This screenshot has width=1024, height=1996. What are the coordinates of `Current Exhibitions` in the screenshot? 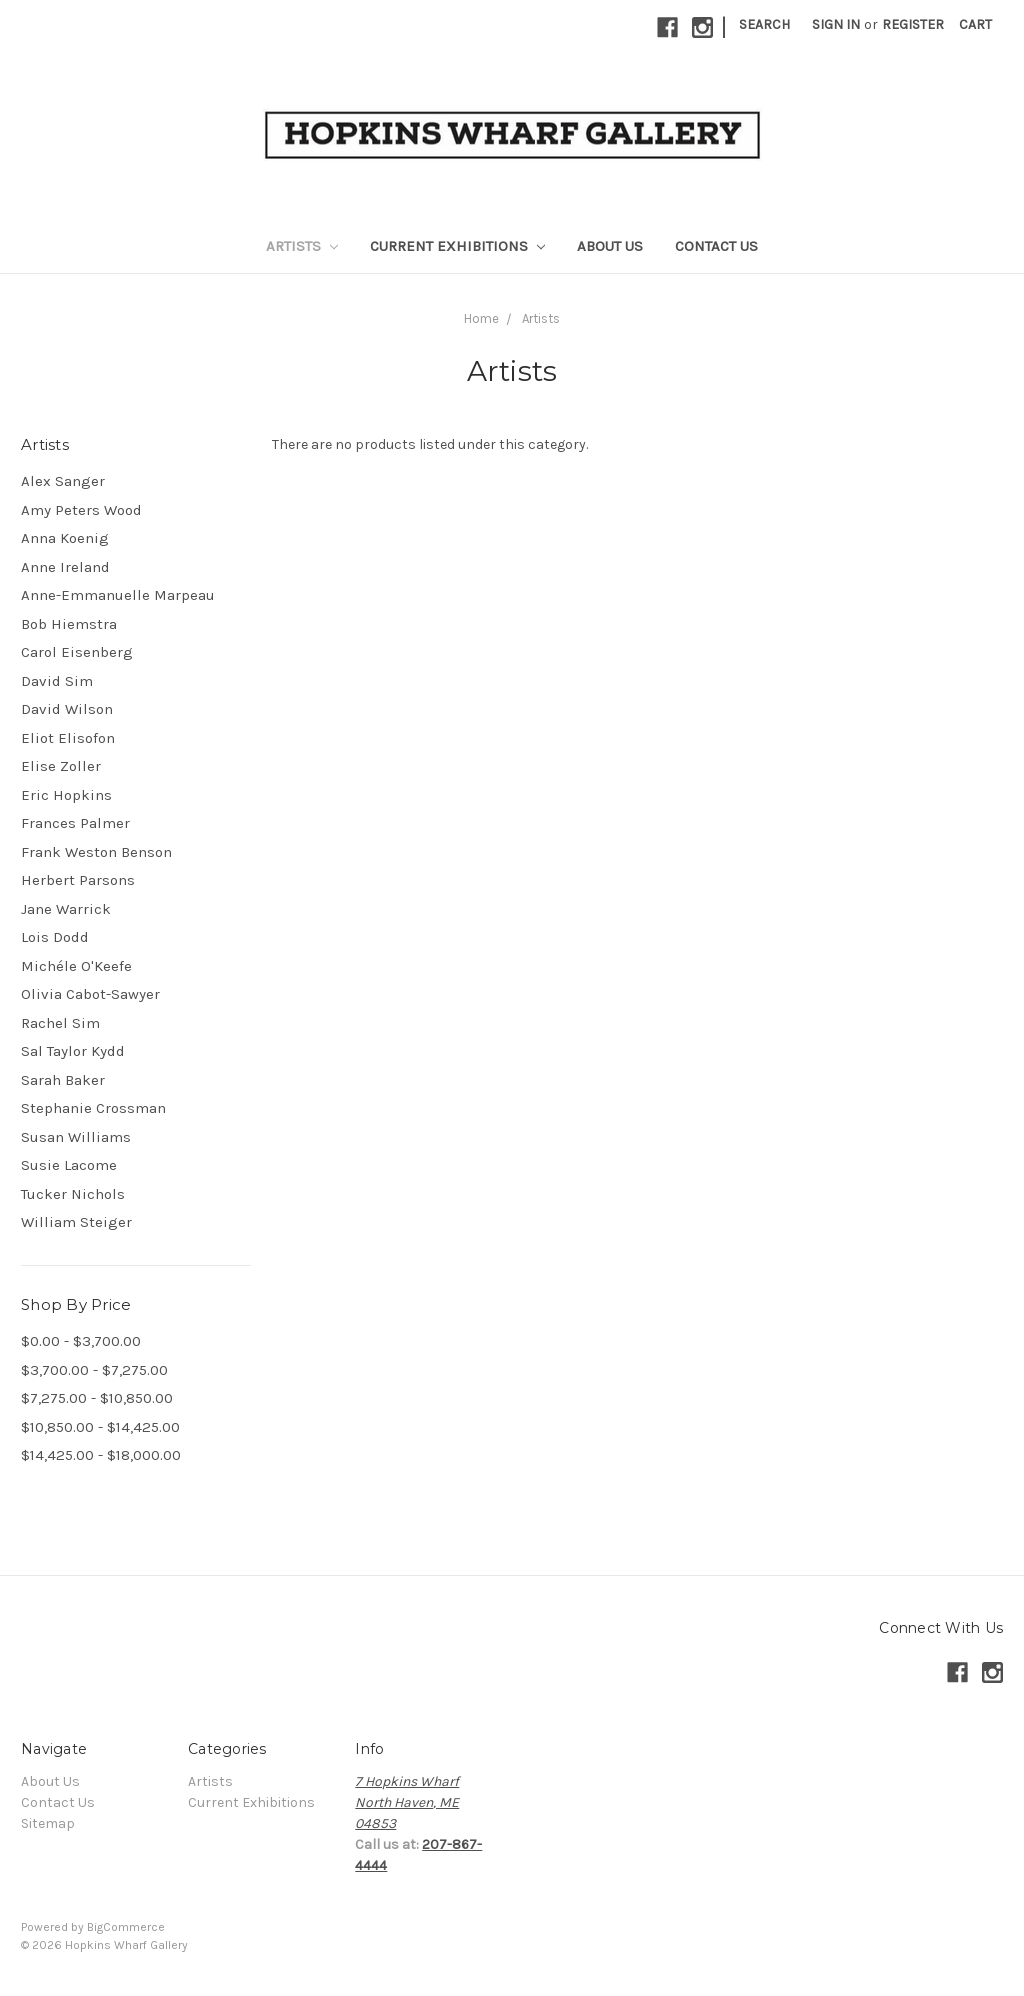 It's located at (457, 246).